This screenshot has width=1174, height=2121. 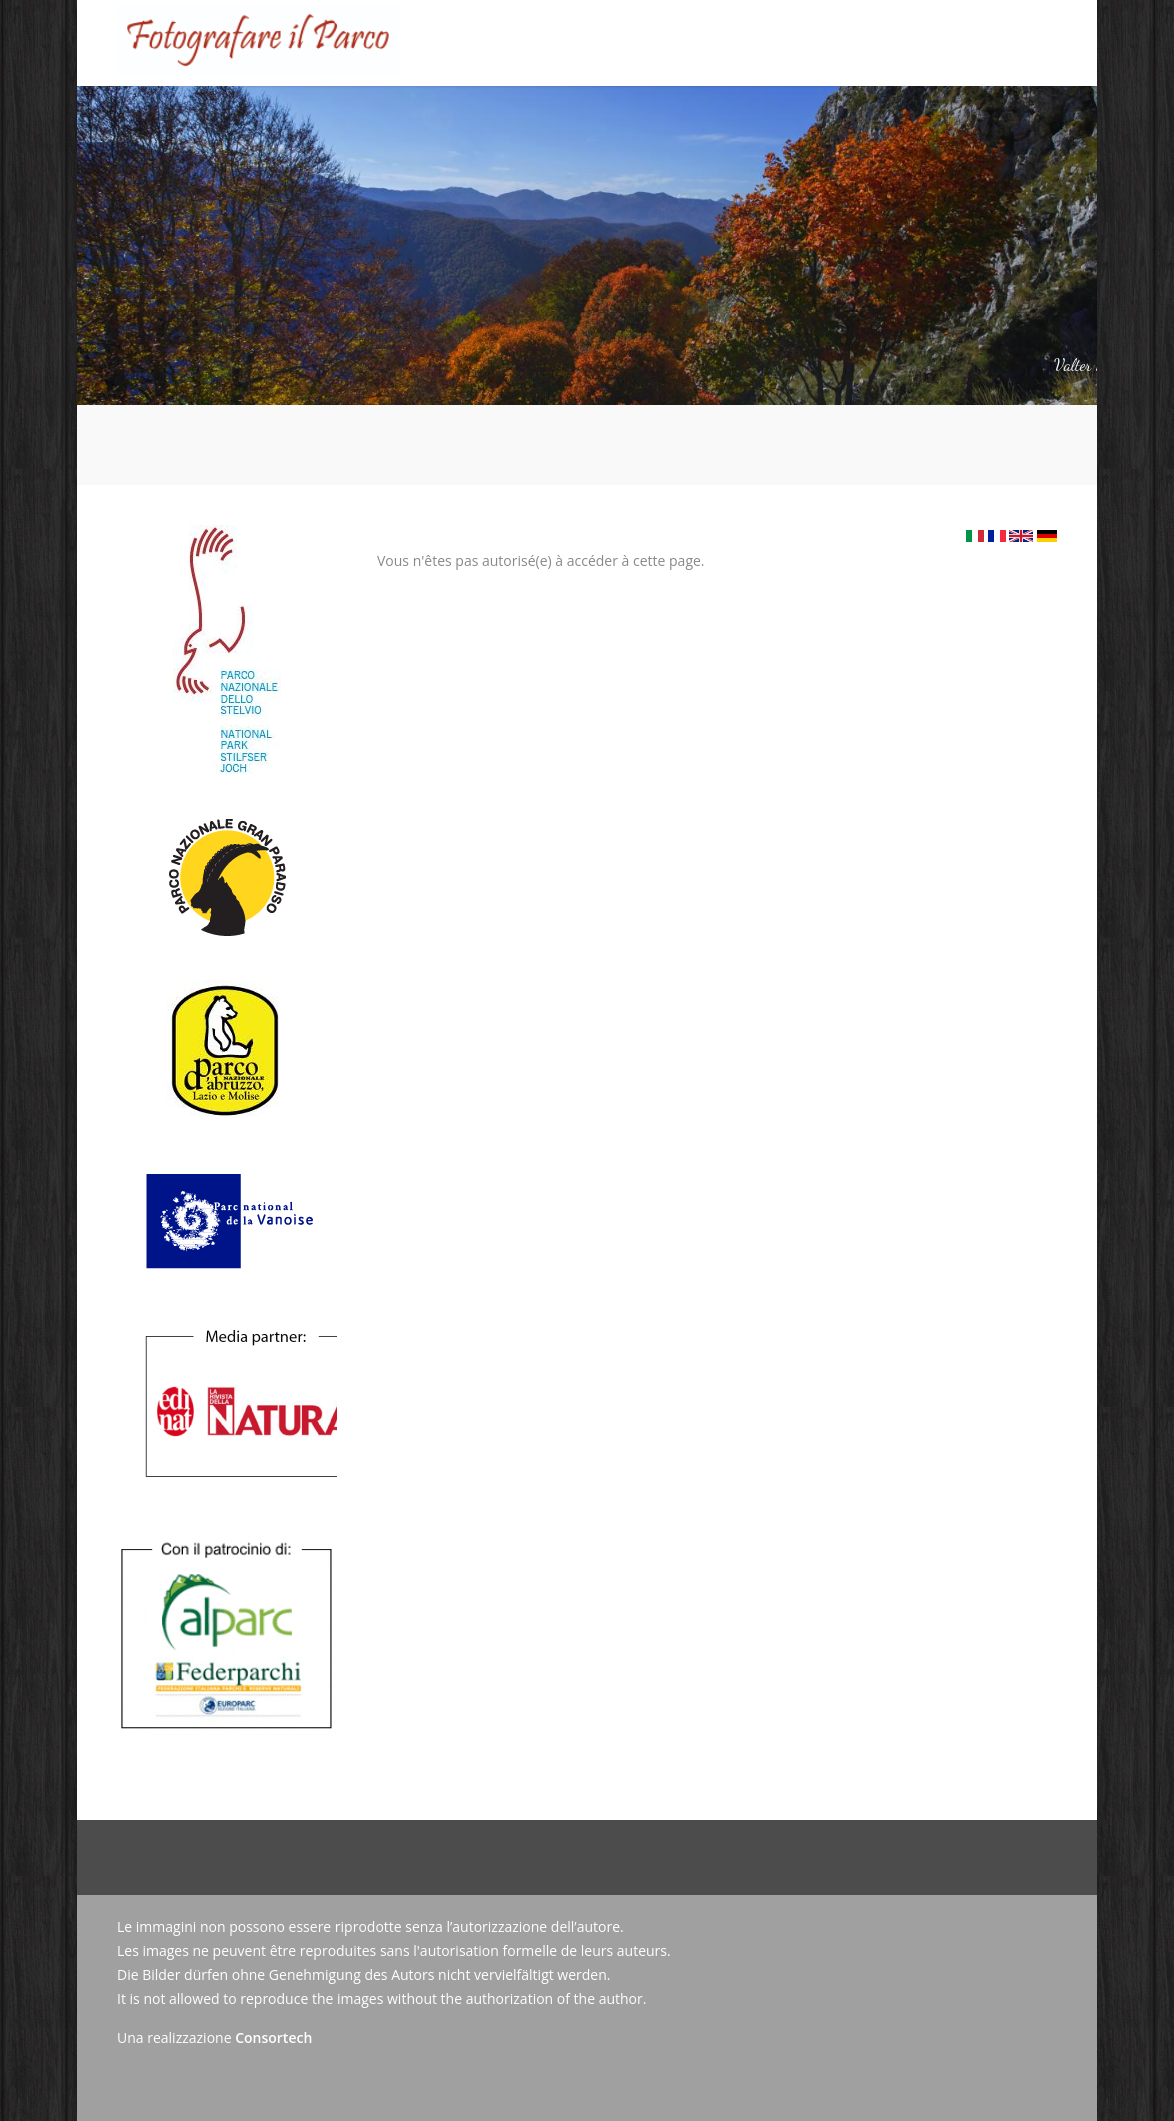 What do you see at coordinates (415, 101) in the screenshot?
I see `Le Concours` at bounding box center [415, 101].